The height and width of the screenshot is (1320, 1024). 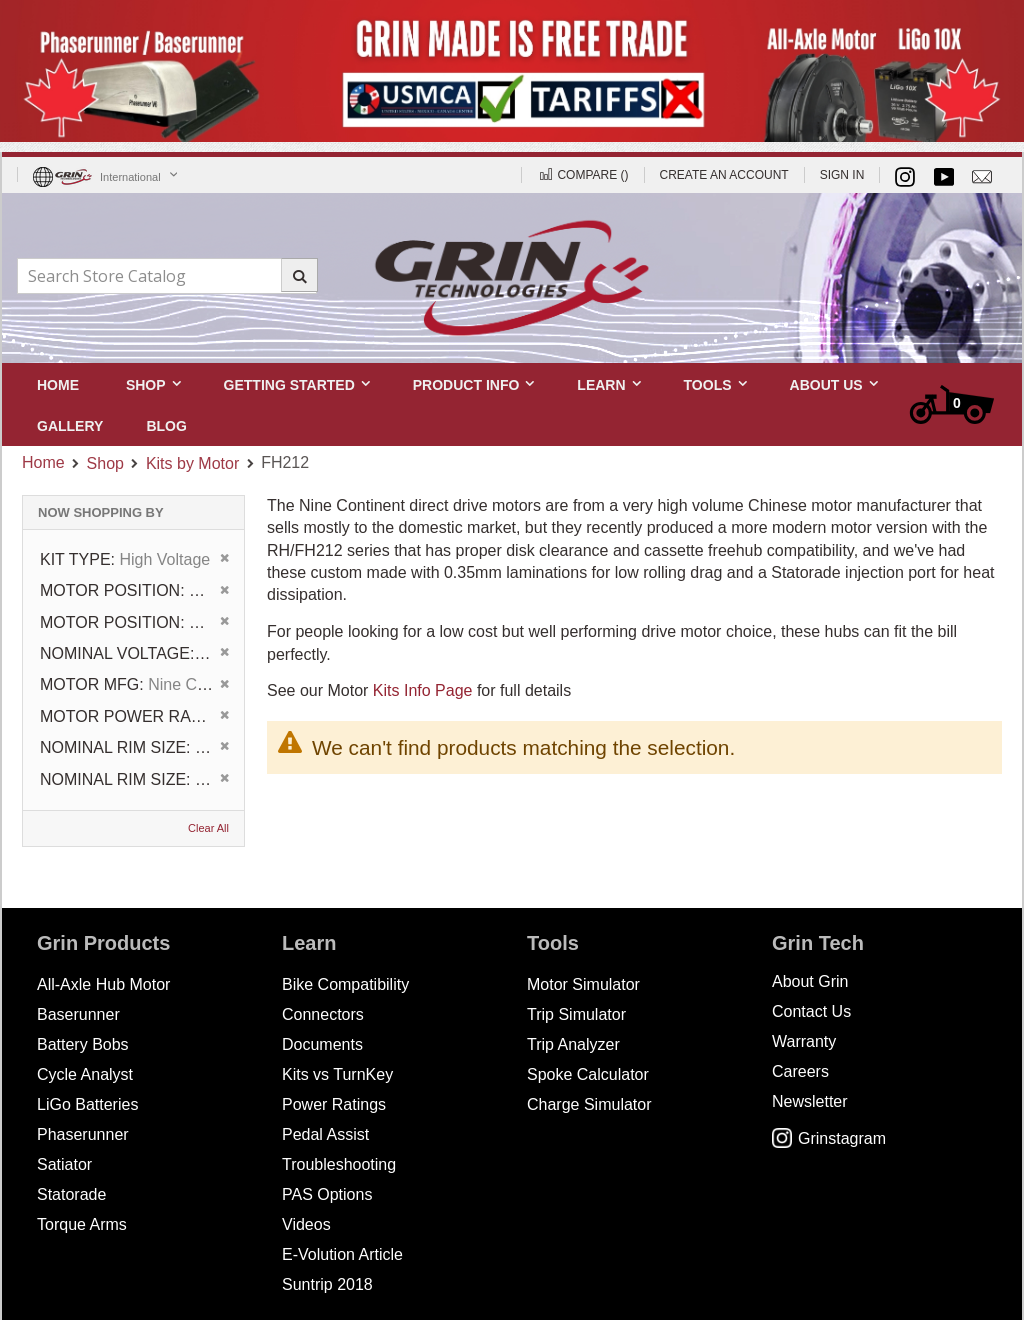 I want to click on [menuitem], so click(x=166, y=425).